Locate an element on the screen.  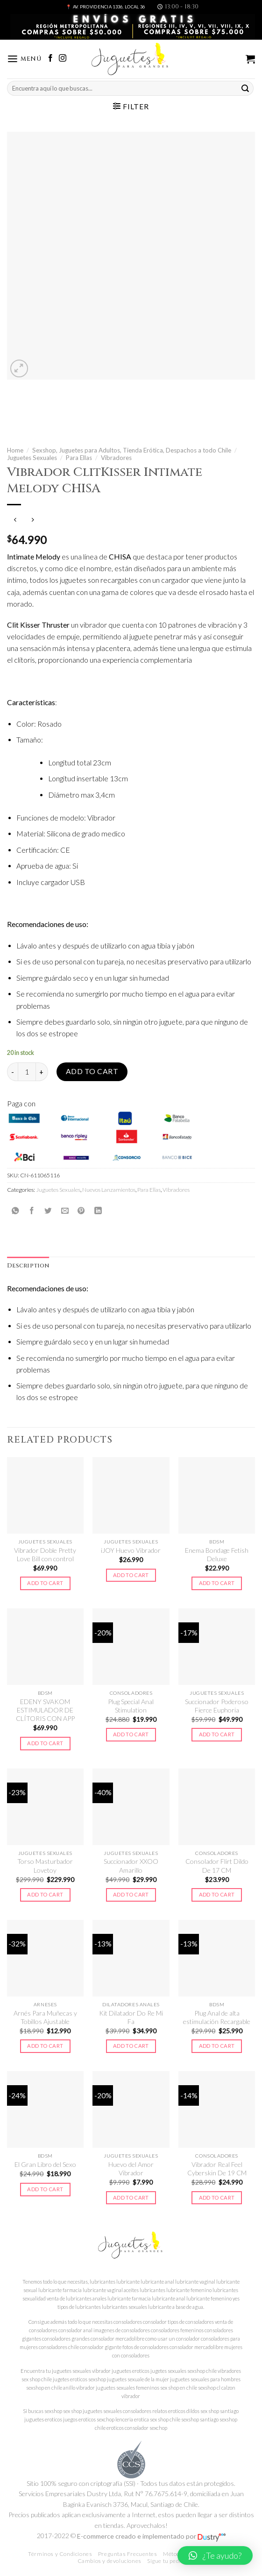
Plug Special Anal Stimulation is located at coordinates (131, 1706).